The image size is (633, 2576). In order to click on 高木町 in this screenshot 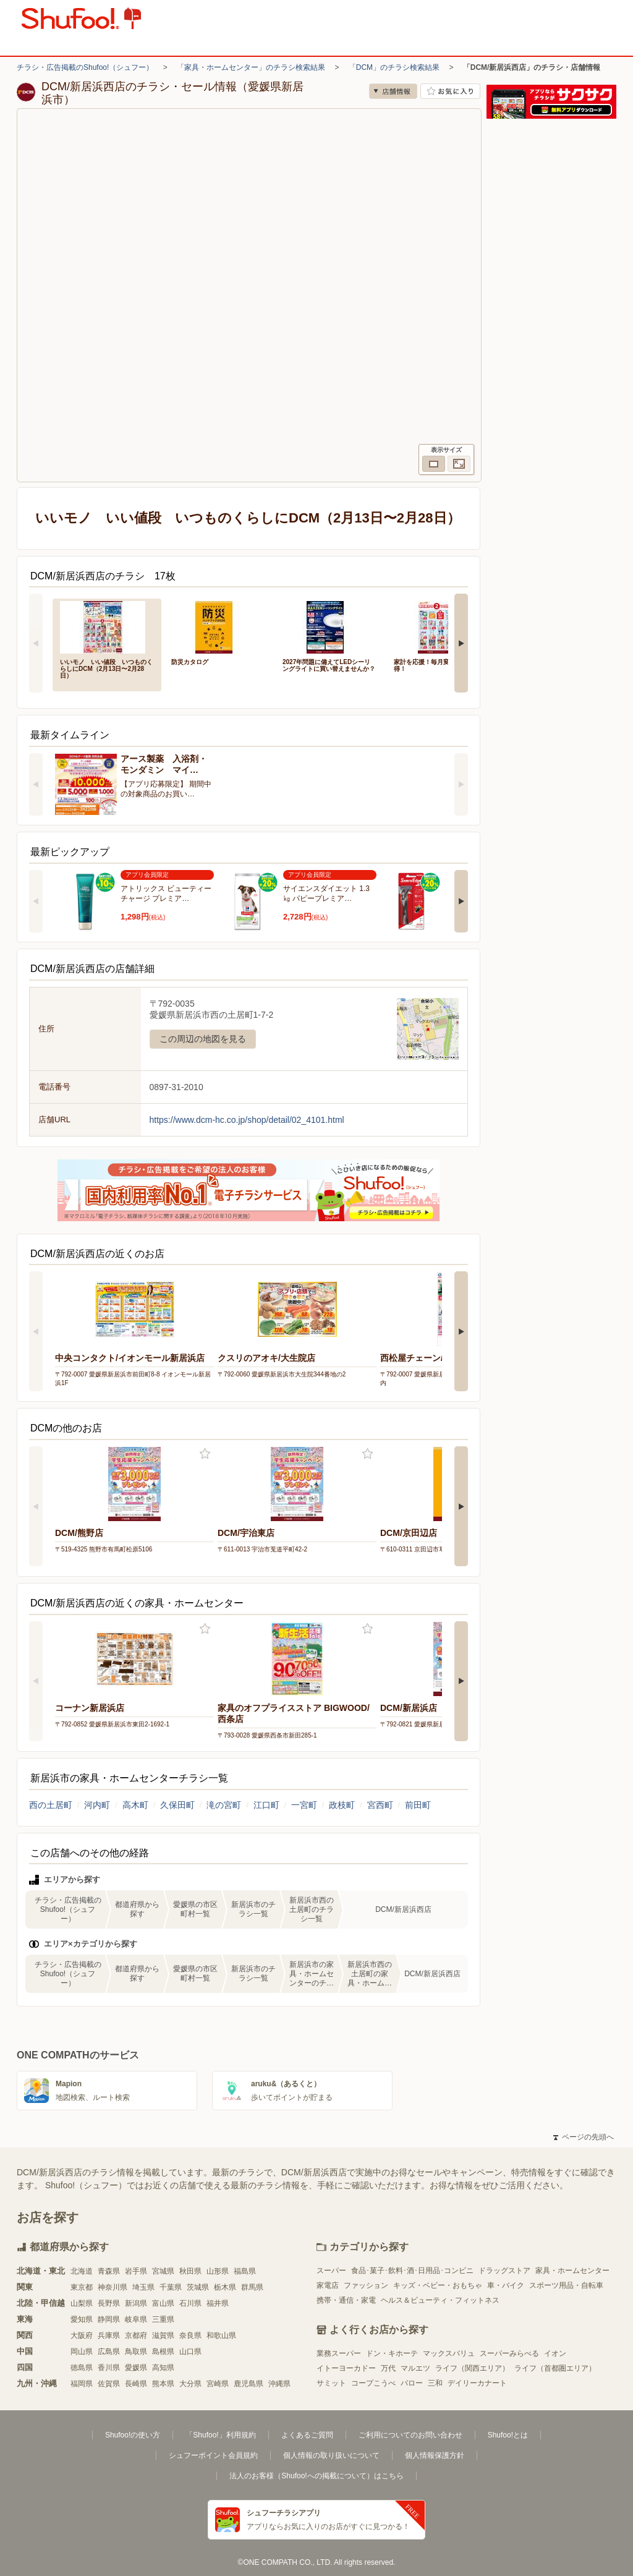, I will do `click(135, 1805)`.